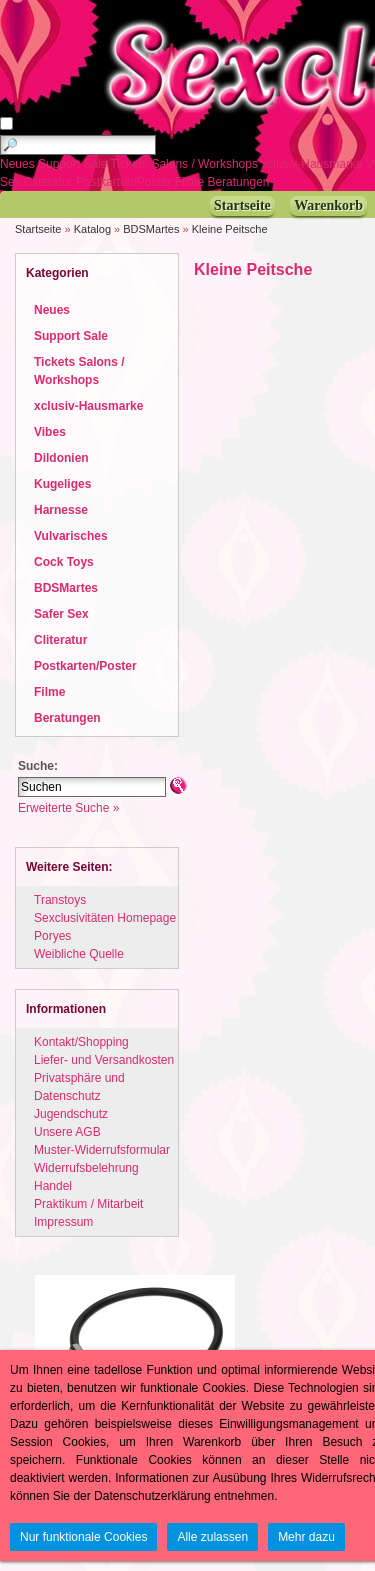 This screenshot has width=375, height=1571. Describe the element at coordinates (239, 182) in the screenshot. I see `Beratungen` at that location.